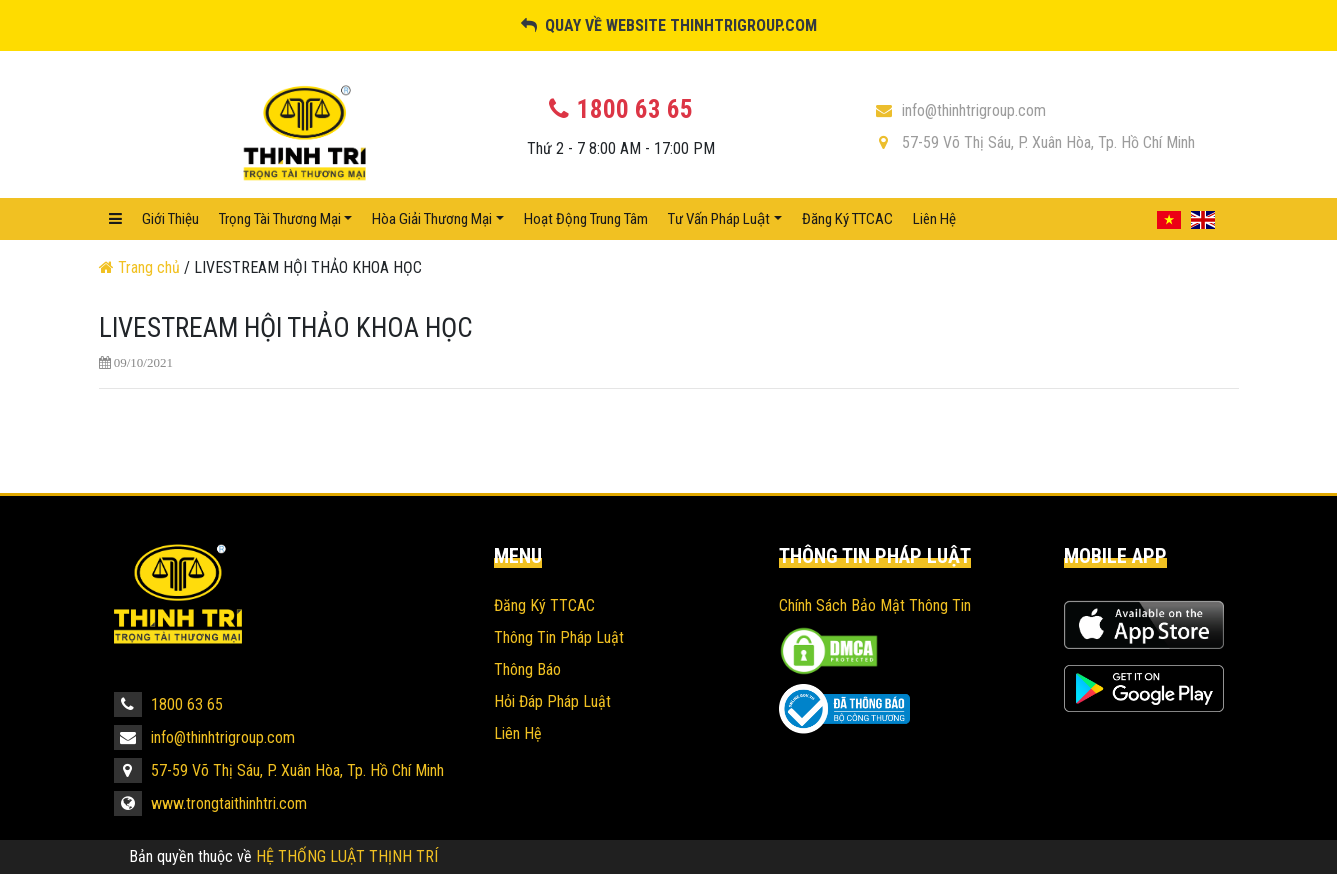  What do you see at coordinates (847, 219) in the screenshot?
I see `Đăng Ký TTCAC` at bounding box center [847, 219].